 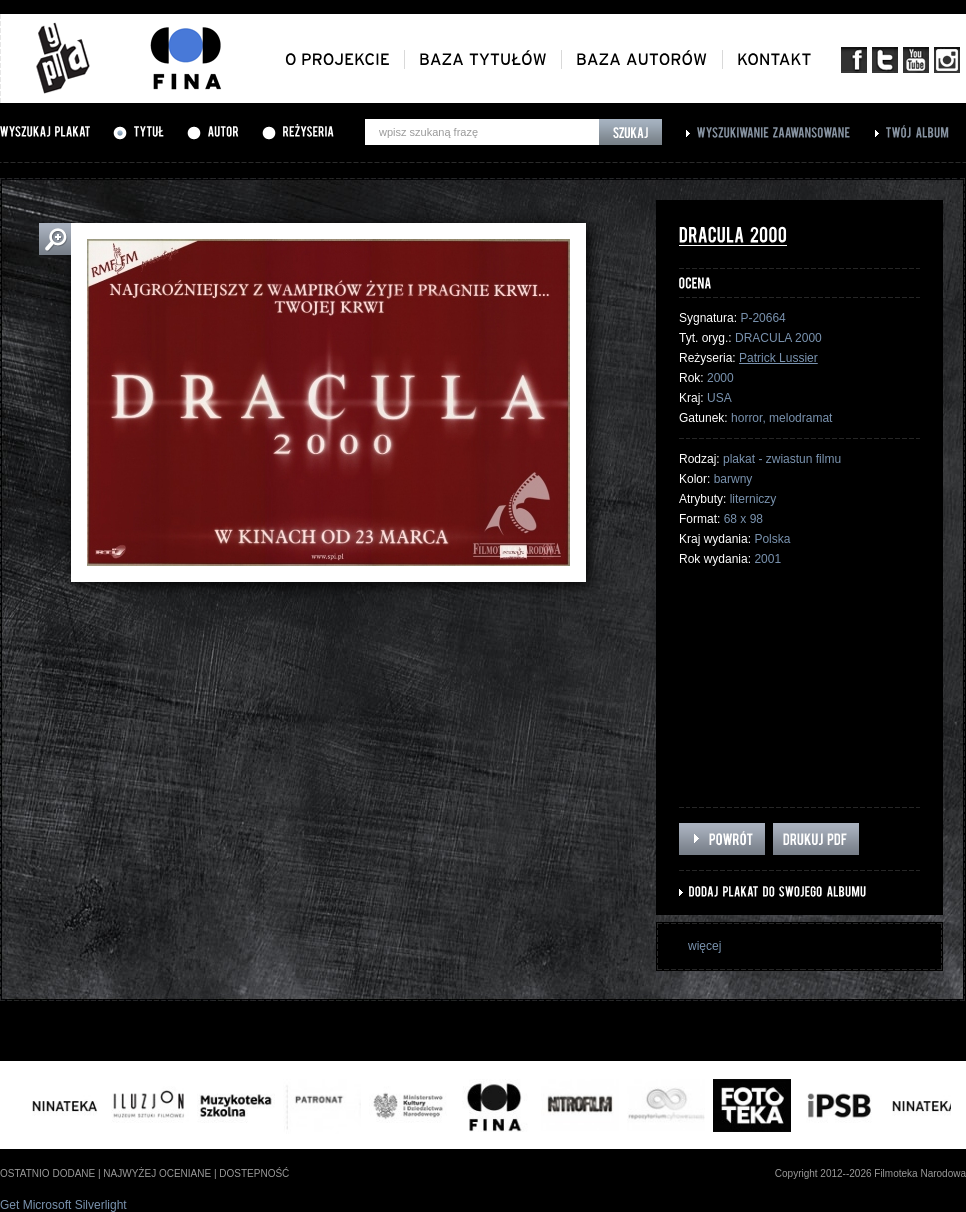 What do you see at coordinates (63, 1205) in the screenshot?
I see `Get Microsoft Silverlight` at bounding box center [63, 1205].